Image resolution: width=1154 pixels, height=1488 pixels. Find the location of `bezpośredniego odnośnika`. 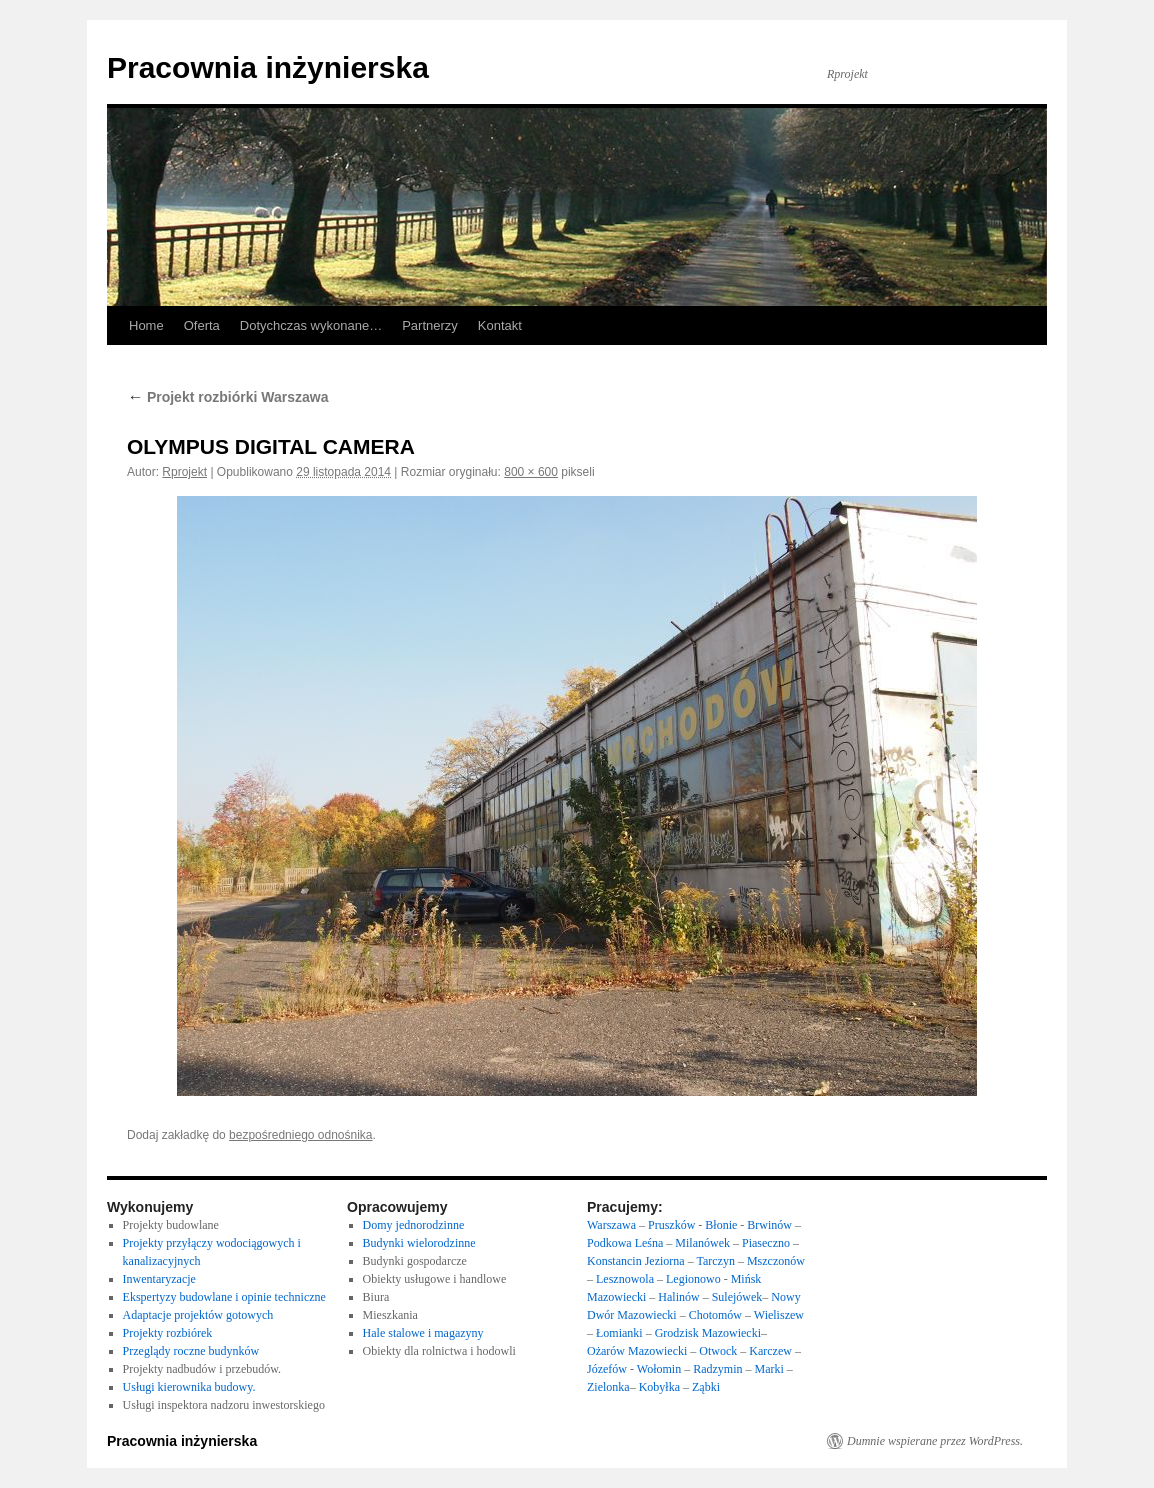

bezpośredniego odnośnika is located at coordinates (300, 1135).